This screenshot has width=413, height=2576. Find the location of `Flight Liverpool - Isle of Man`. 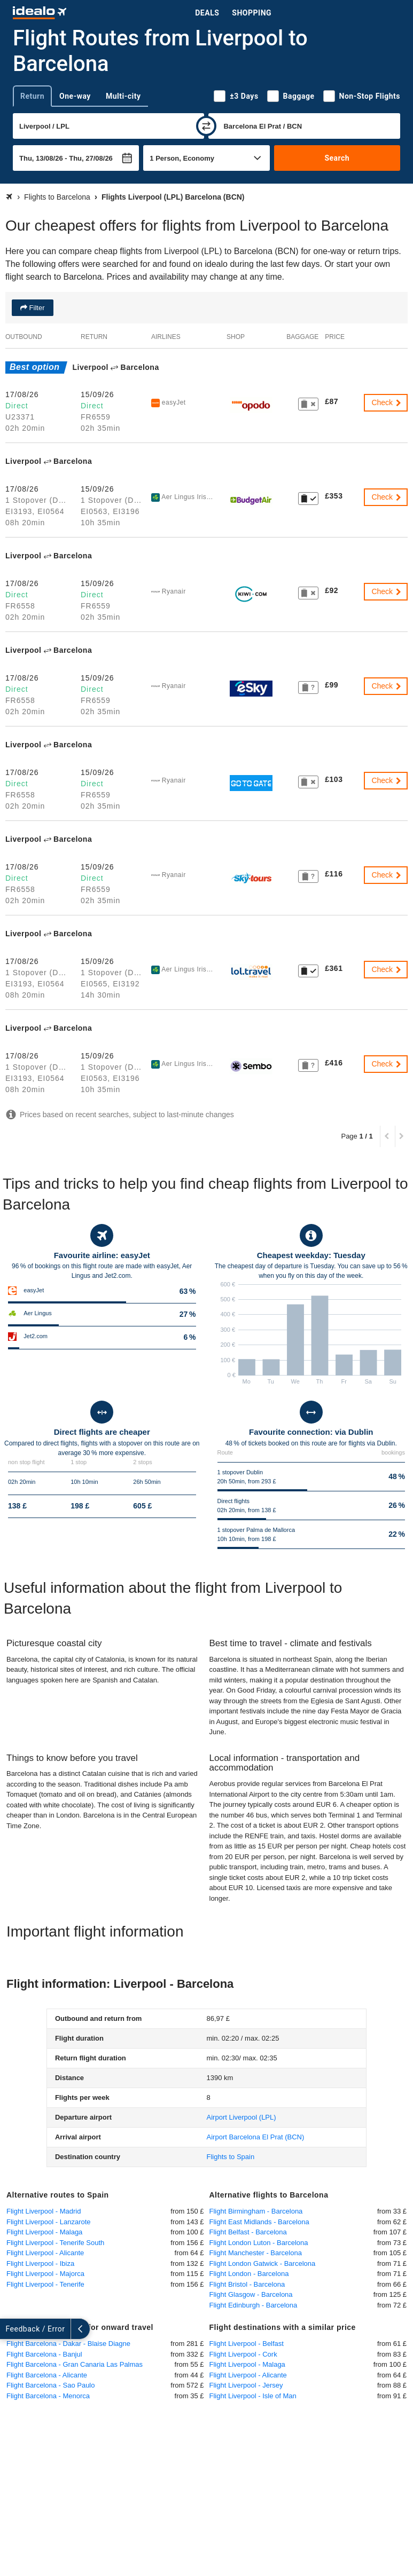

Flight Liverpool - Isle of Man is located at coordinates (253, 2396).